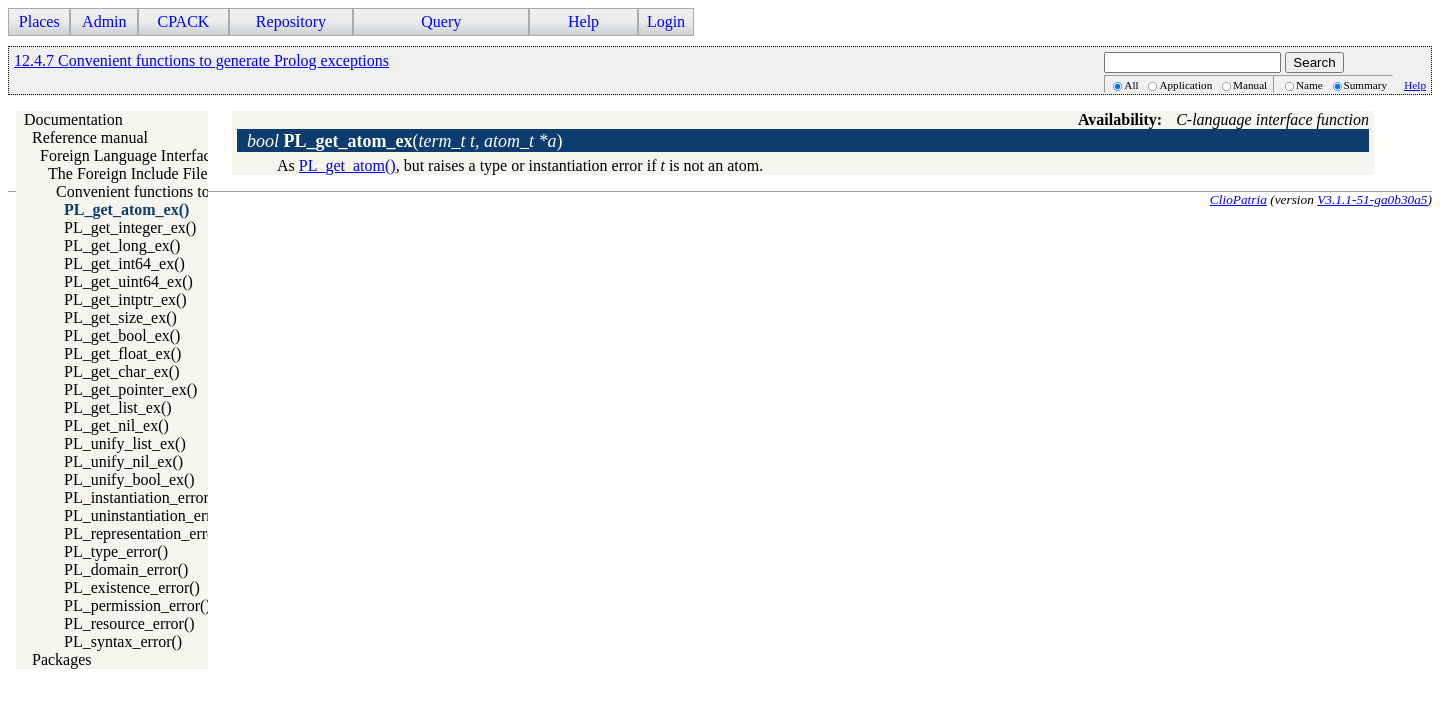 The height and width of the screenshot is (720, 1440). Describe the element at coordinates (347, 165) in the screenshot. I see `PL_get_atom()` at that location.